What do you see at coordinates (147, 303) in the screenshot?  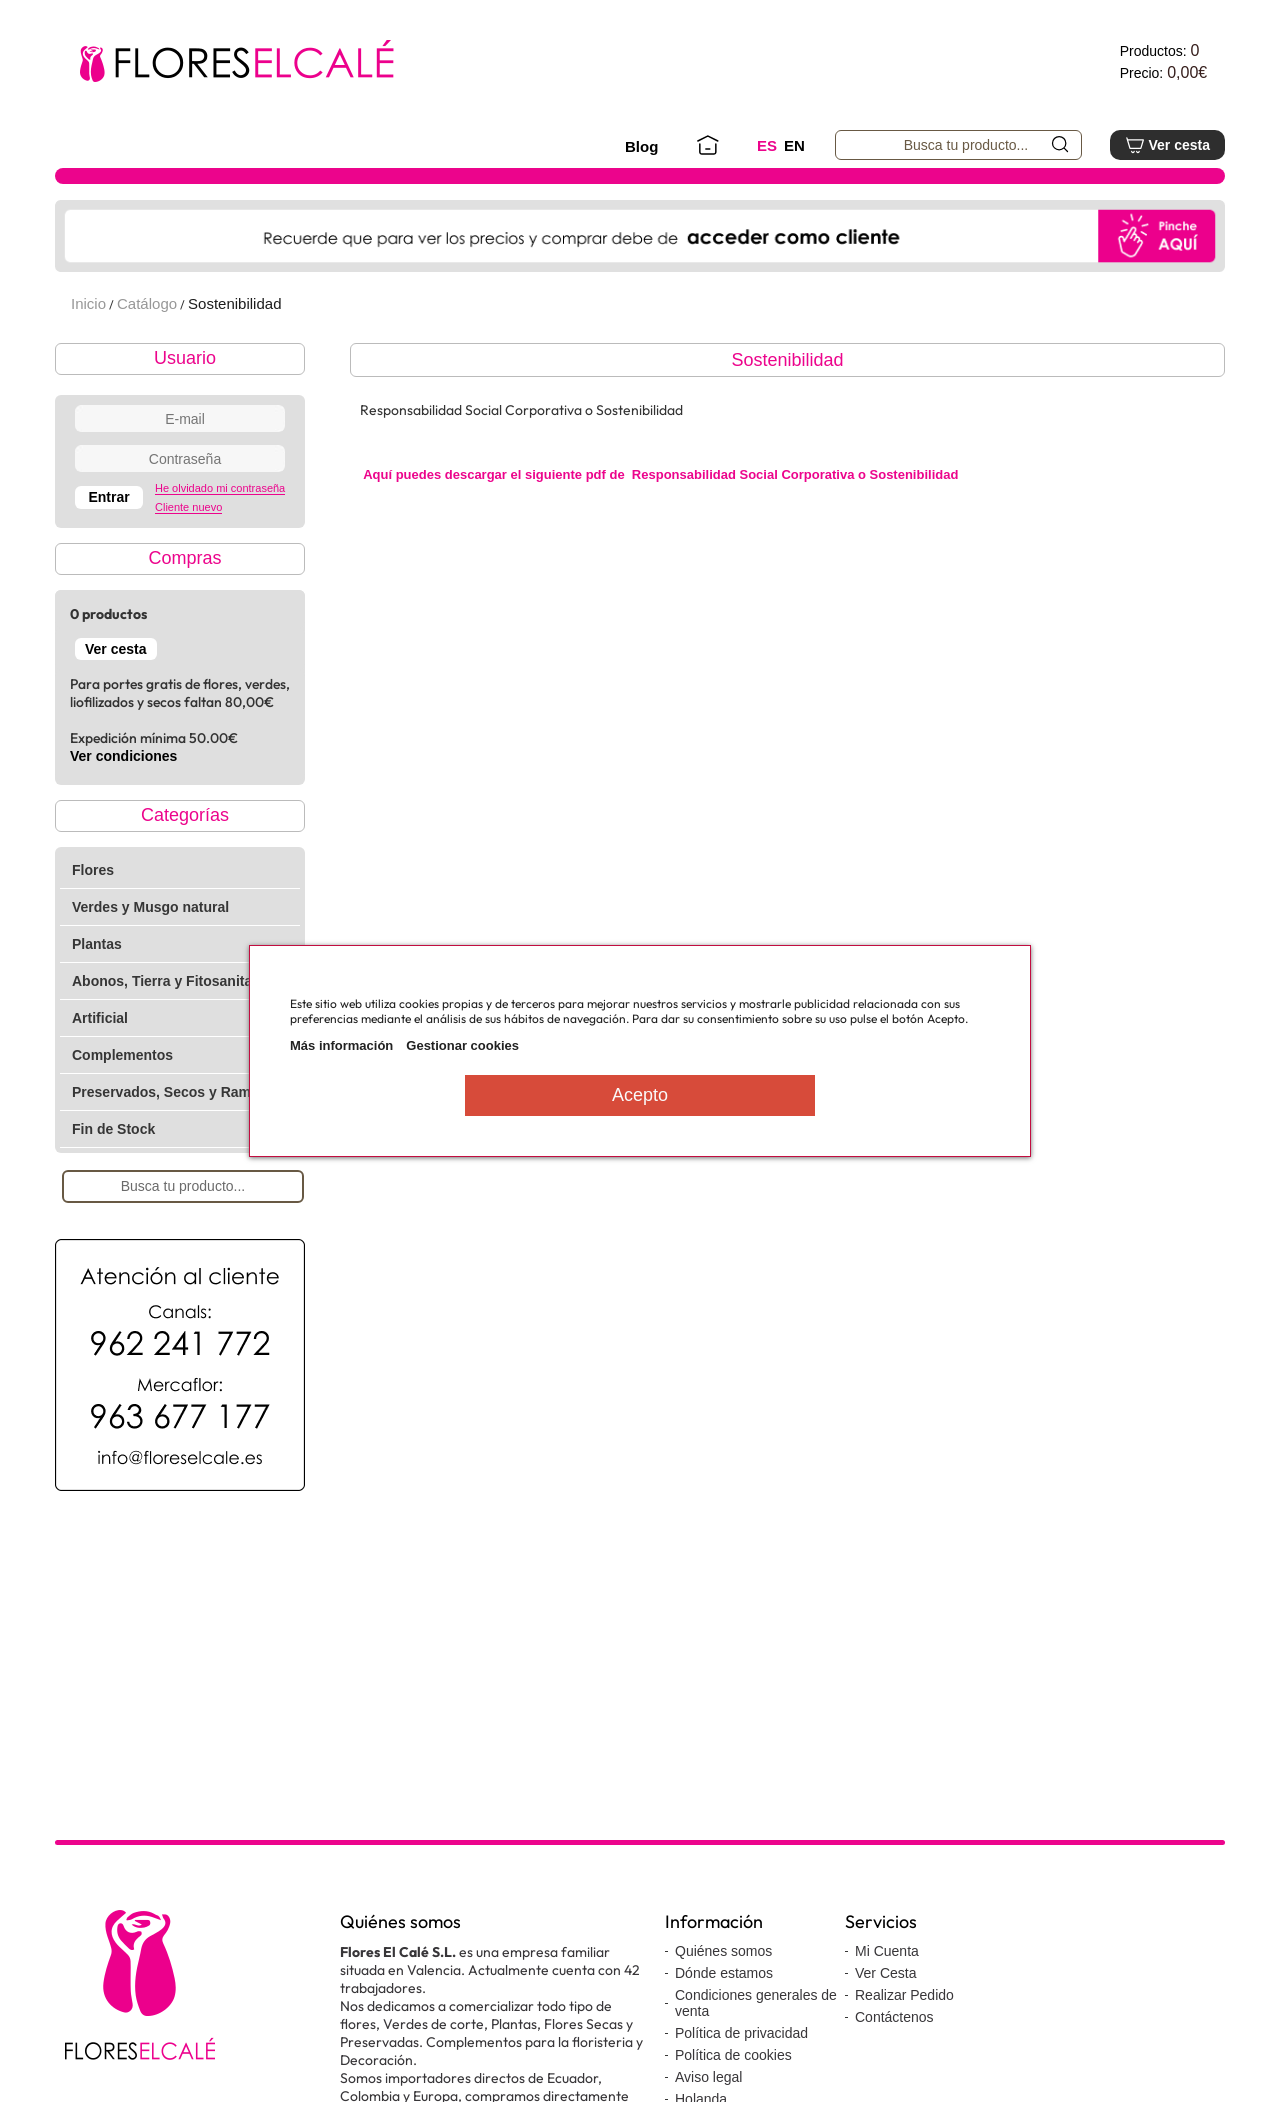 I see `Catálogo` at bounding box center [147, 303].